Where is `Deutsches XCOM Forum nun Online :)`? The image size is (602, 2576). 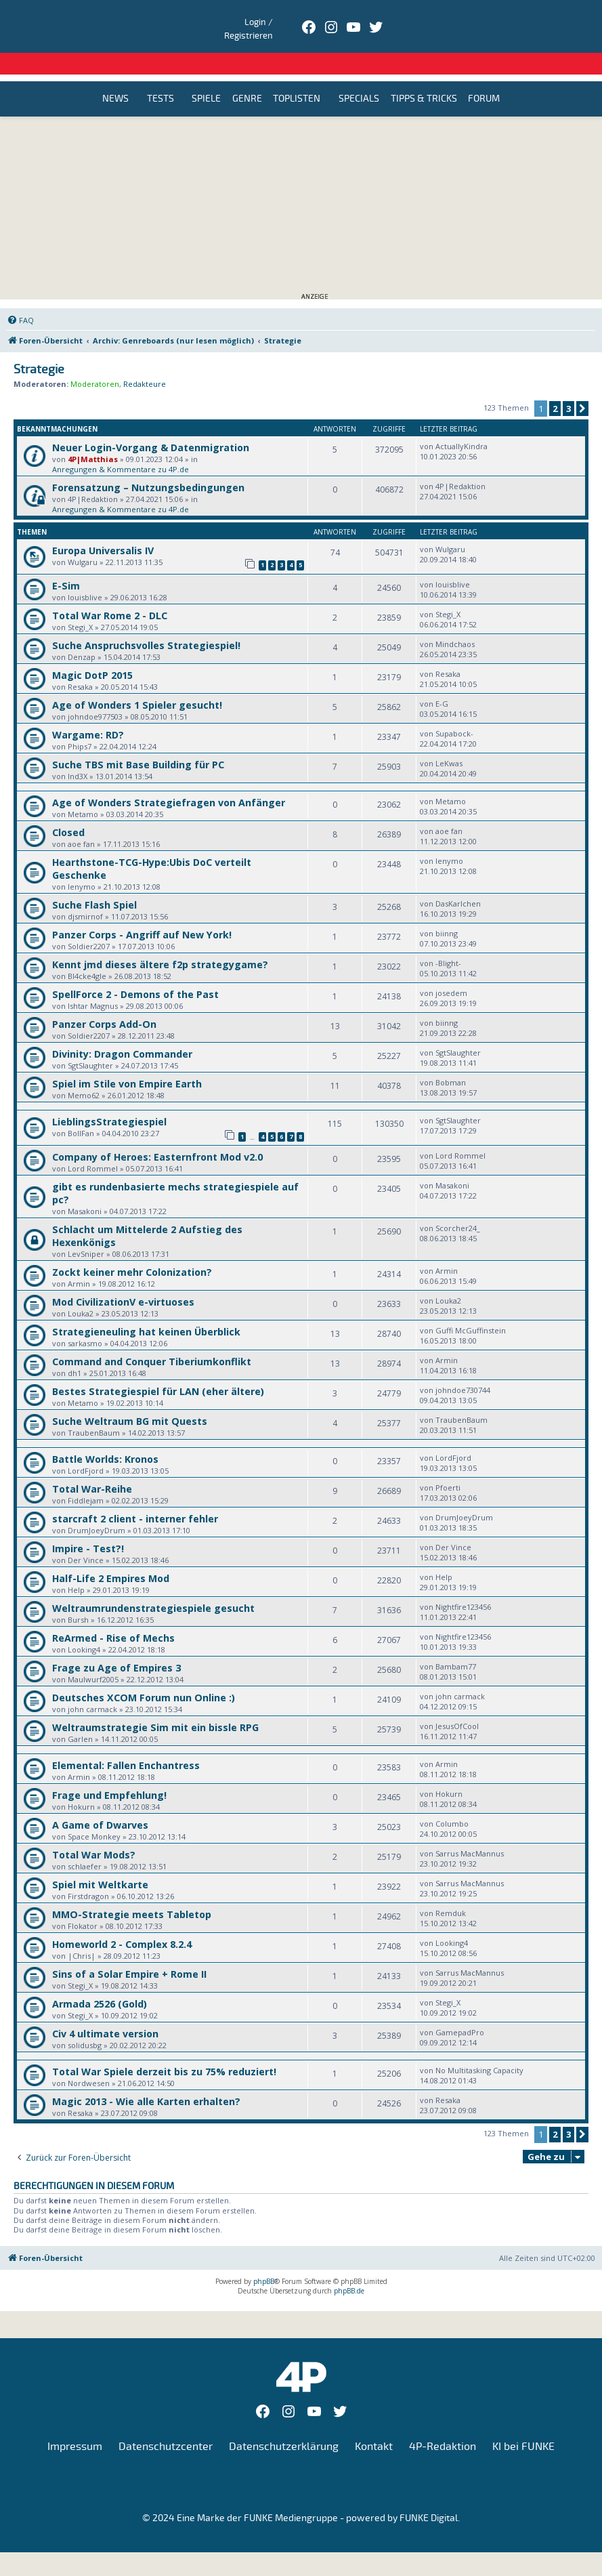
Deutsches XCOM Forum nun Online :) is located at coordinates (143, 1675).